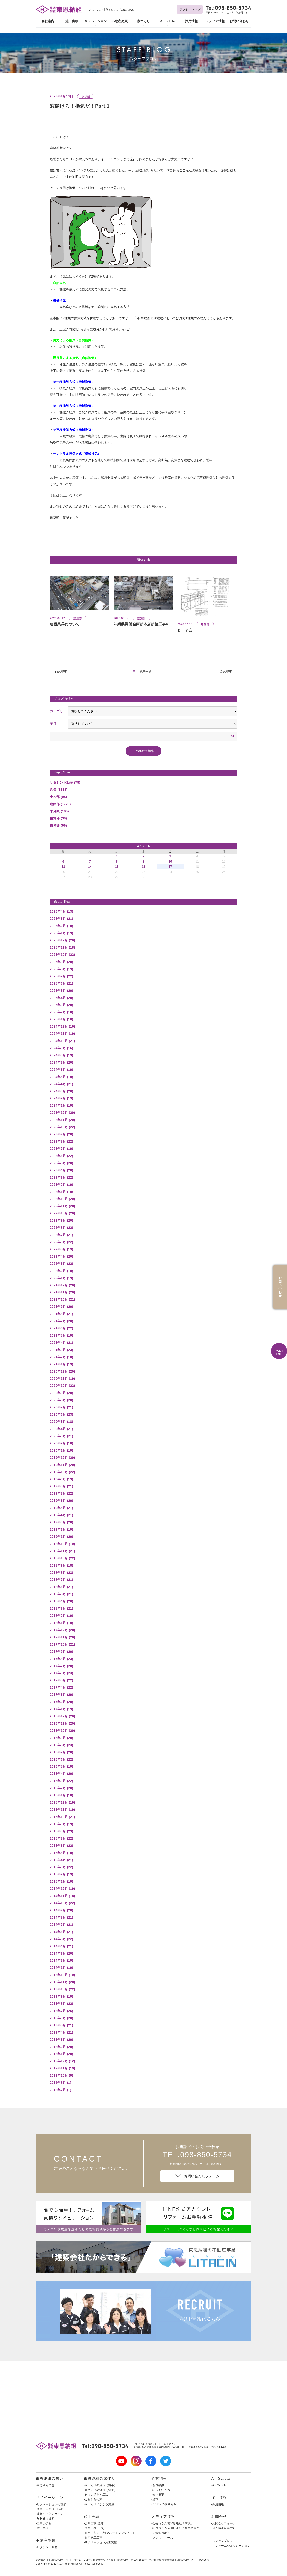 The image size is (287, 2576). I want to click on -施工事例, so click(42, 2528).